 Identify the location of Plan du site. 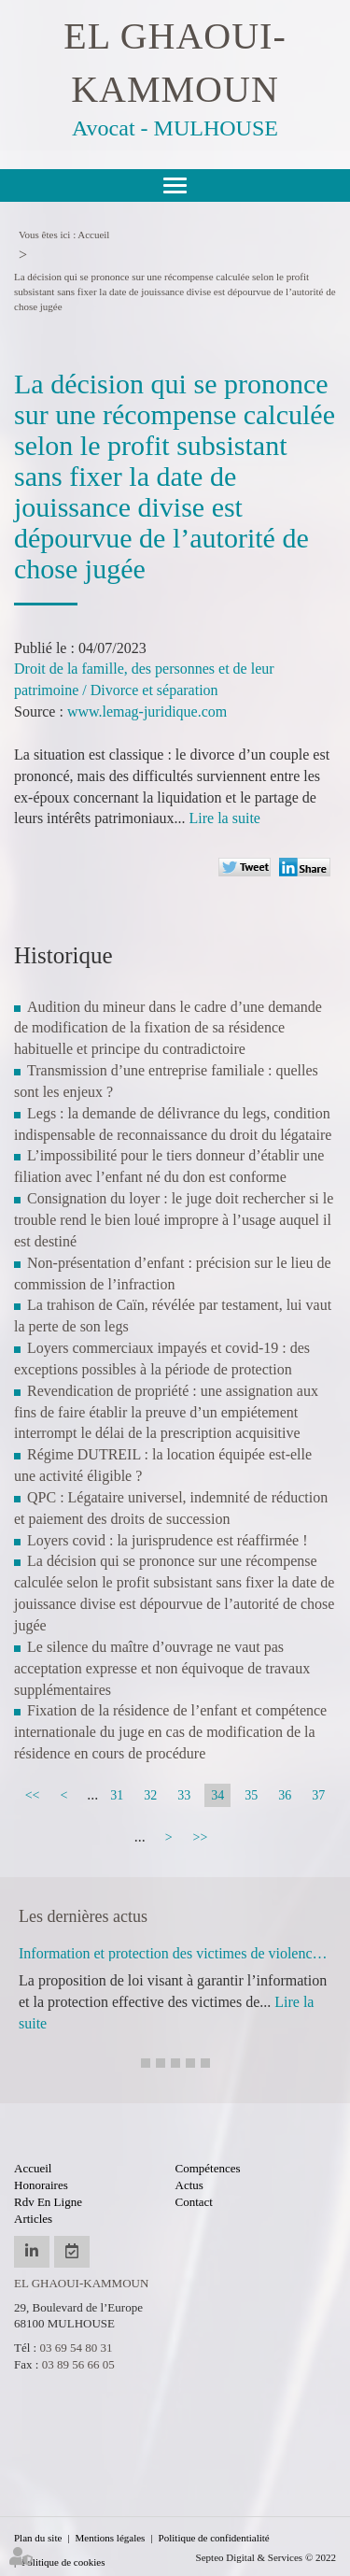
(38, 2537).